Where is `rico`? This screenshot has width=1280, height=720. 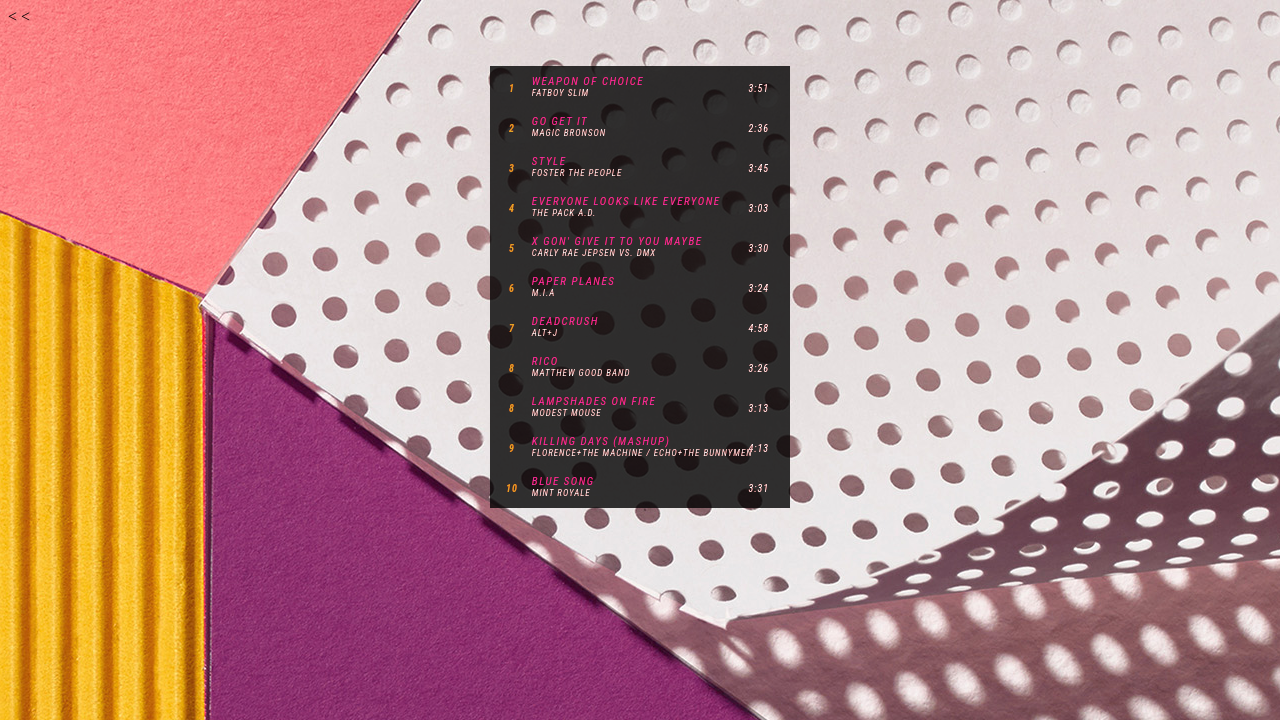
rico is located at coordinates (545, 361).